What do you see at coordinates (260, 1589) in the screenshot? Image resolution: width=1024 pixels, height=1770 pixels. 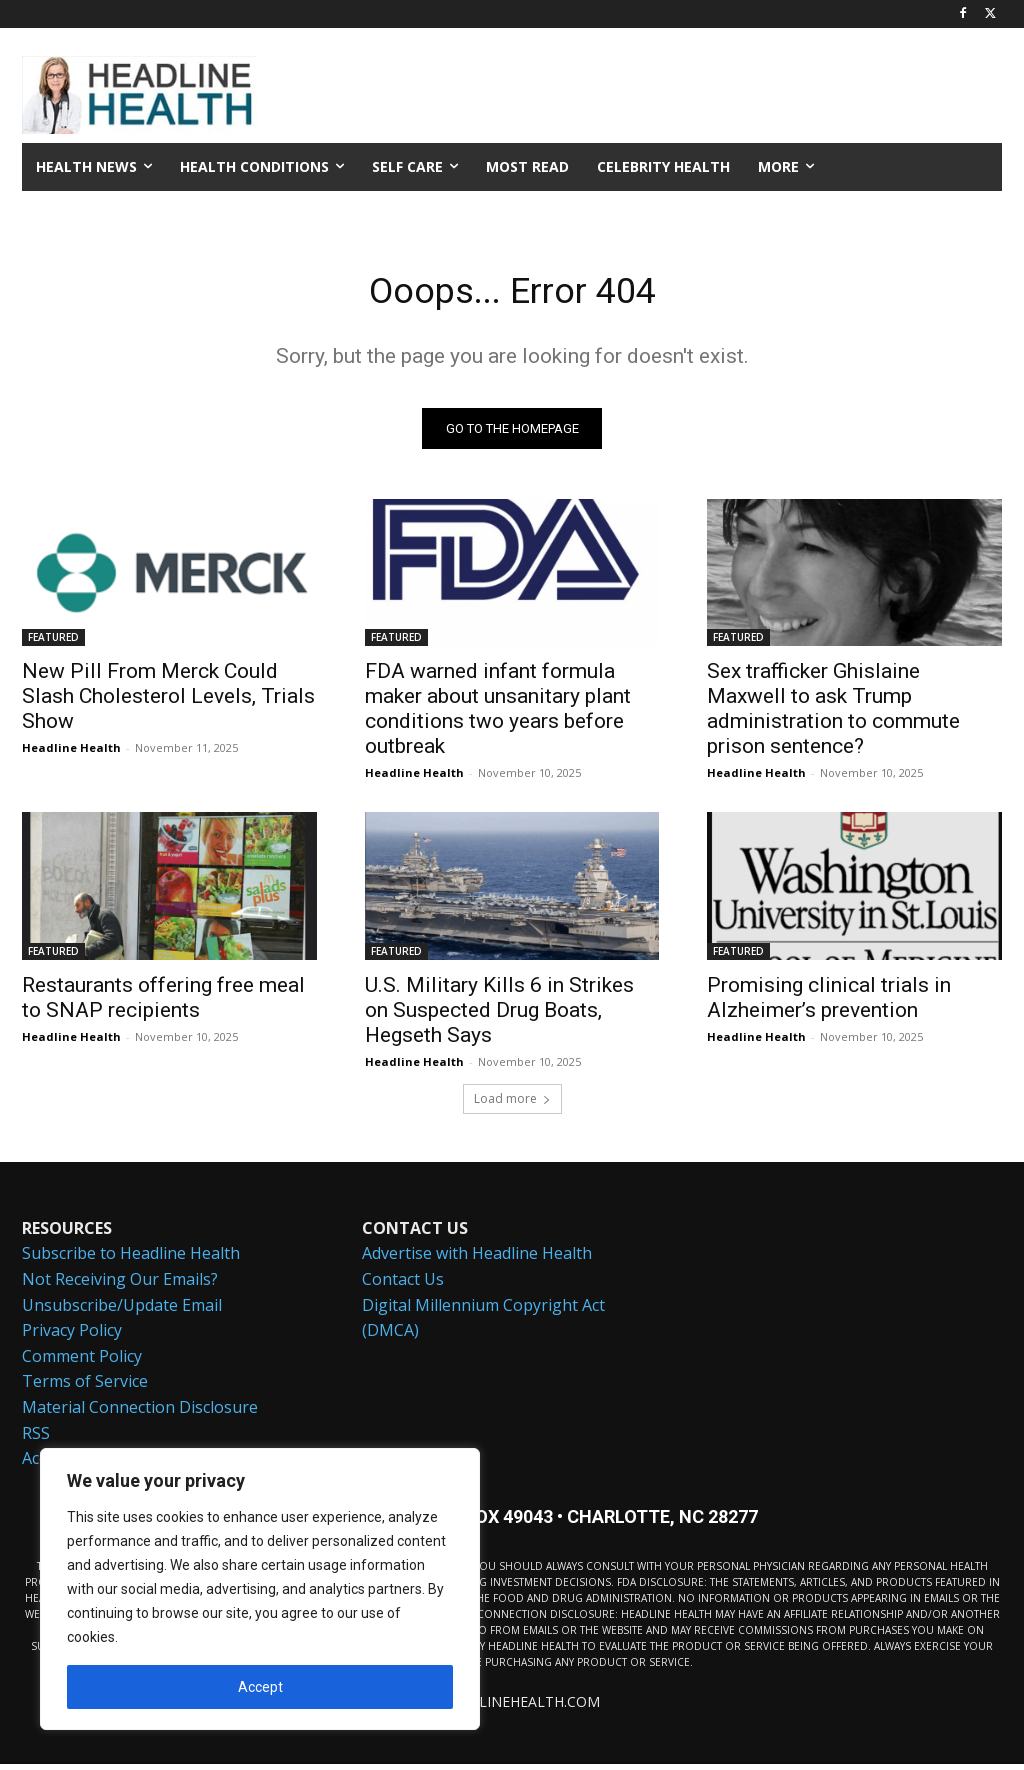 I see `[region]` at bounding box center [260, 1589].